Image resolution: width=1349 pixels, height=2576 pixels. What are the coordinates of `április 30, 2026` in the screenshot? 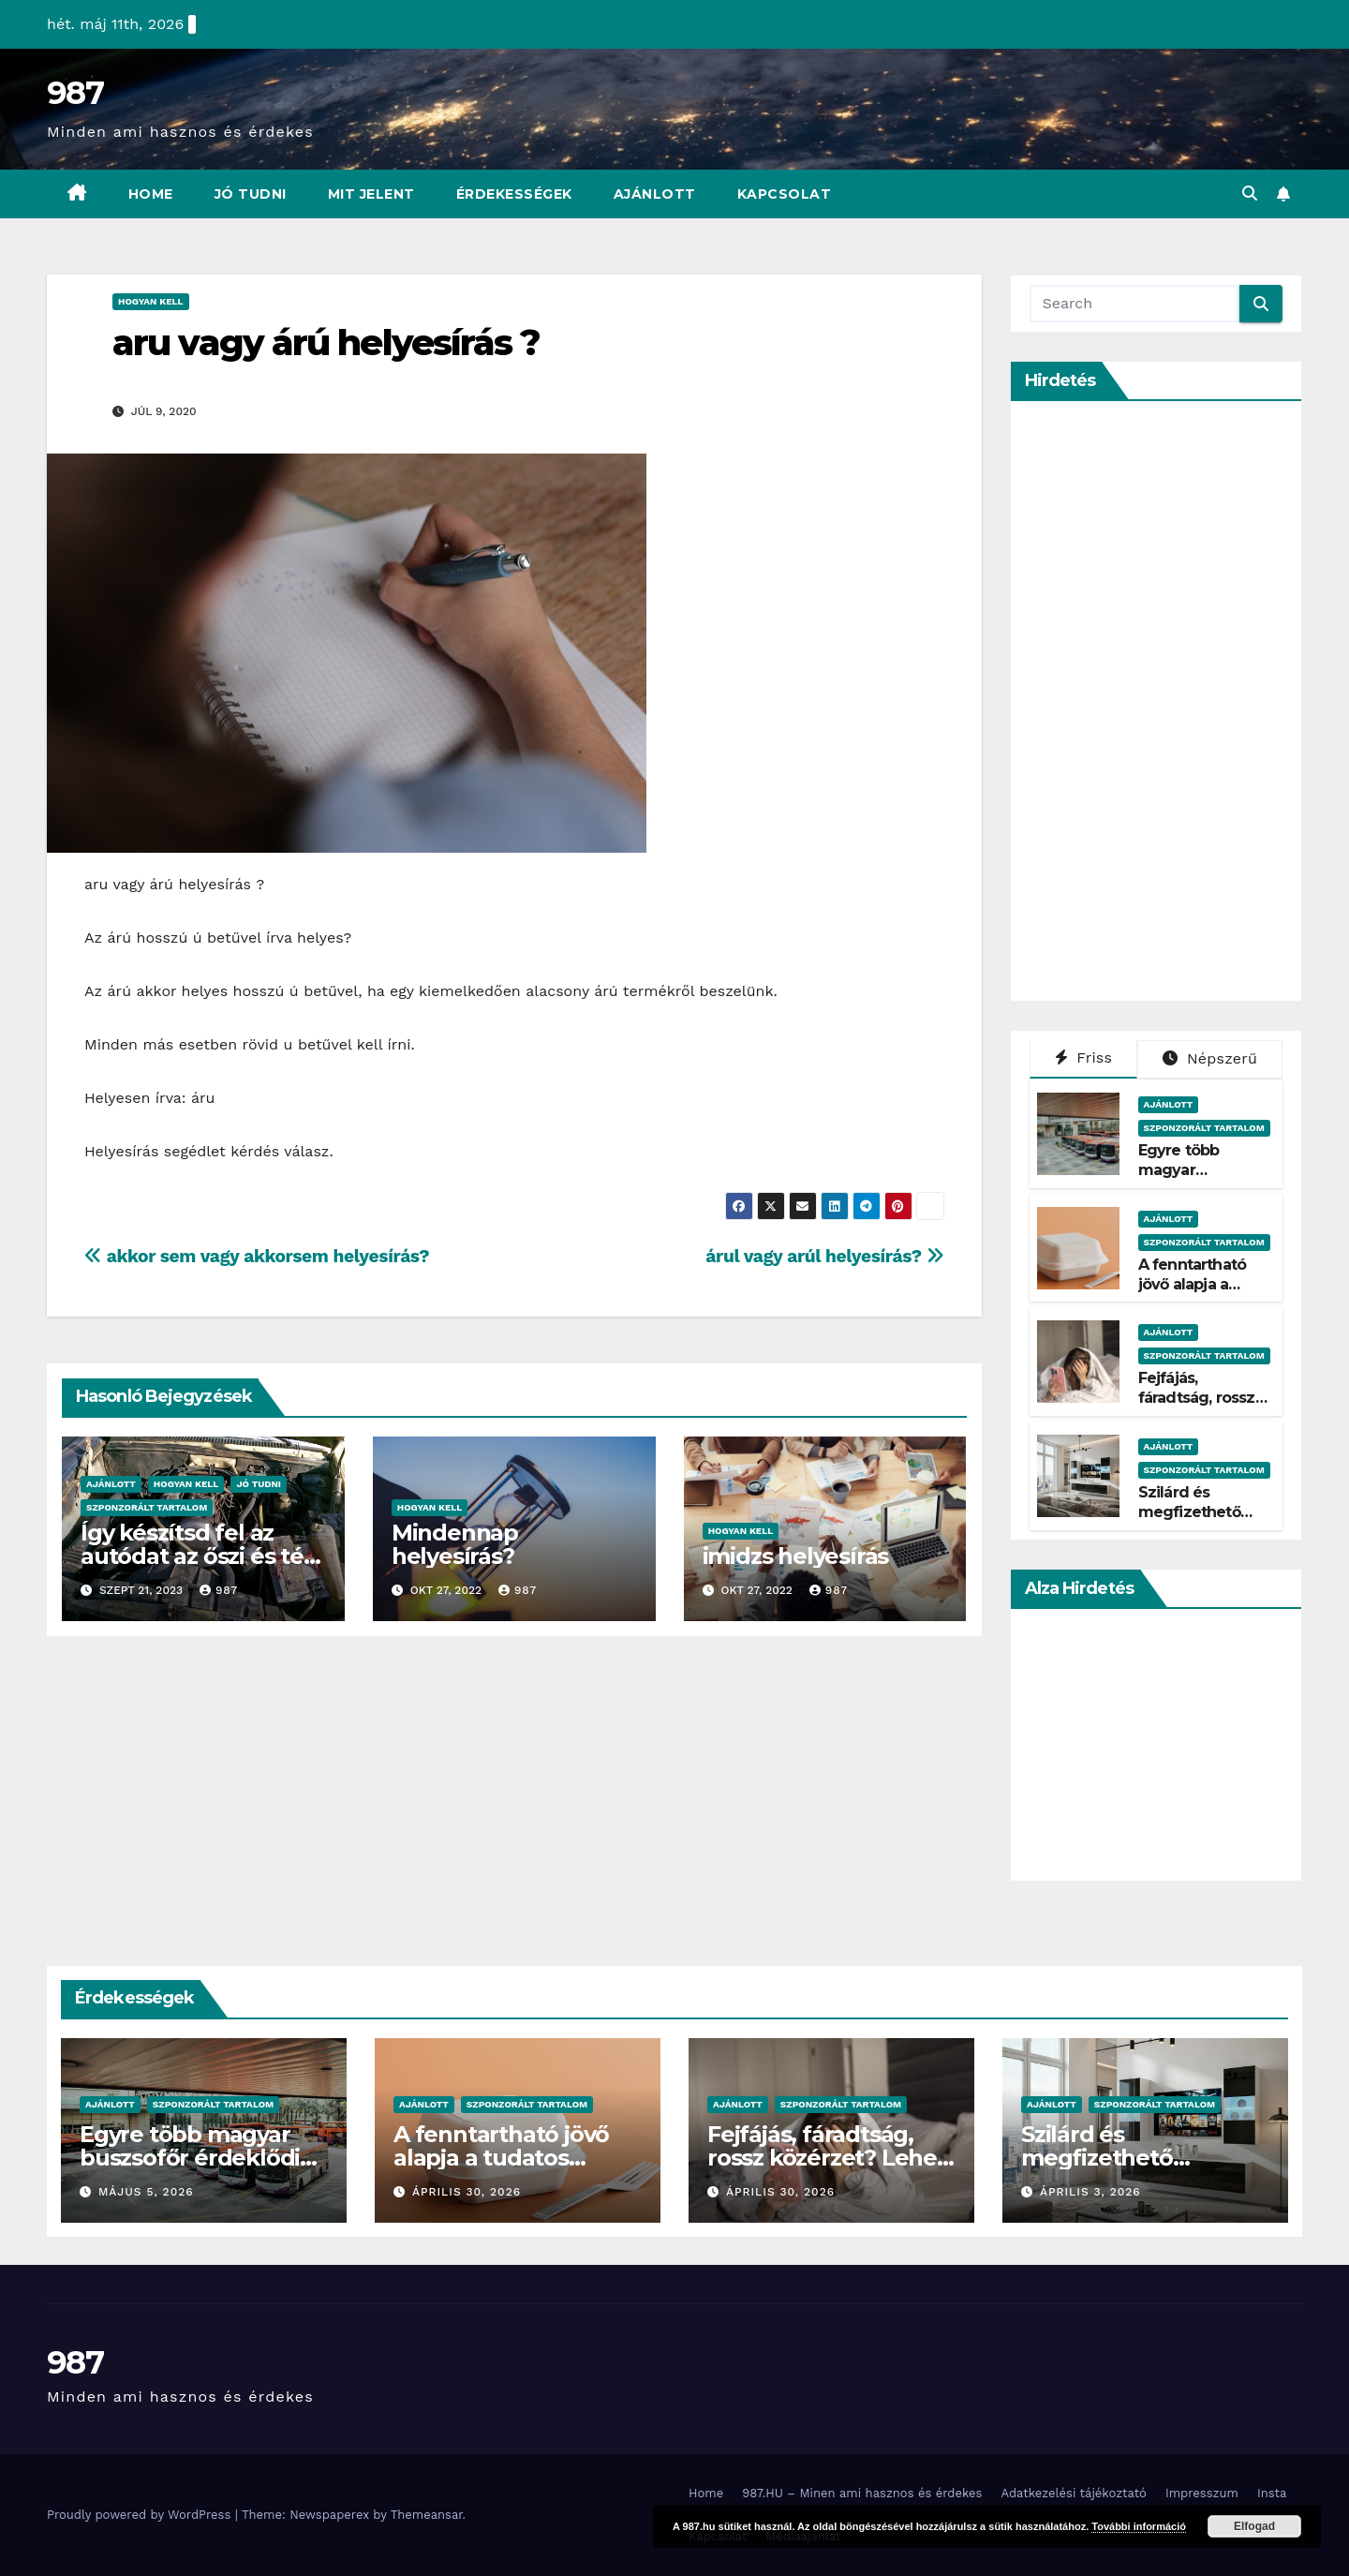 It's located at (466, 2191).